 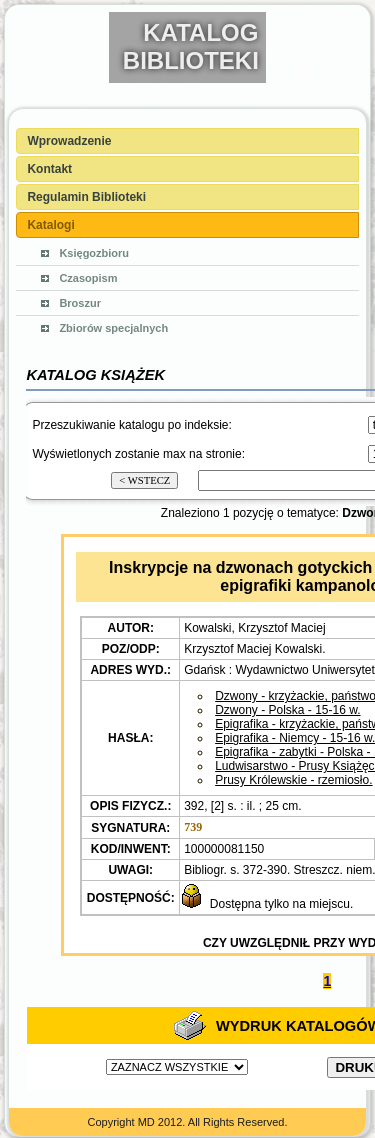 I want to click on Zbiorów specjalnych, so click(x=113, y=328).